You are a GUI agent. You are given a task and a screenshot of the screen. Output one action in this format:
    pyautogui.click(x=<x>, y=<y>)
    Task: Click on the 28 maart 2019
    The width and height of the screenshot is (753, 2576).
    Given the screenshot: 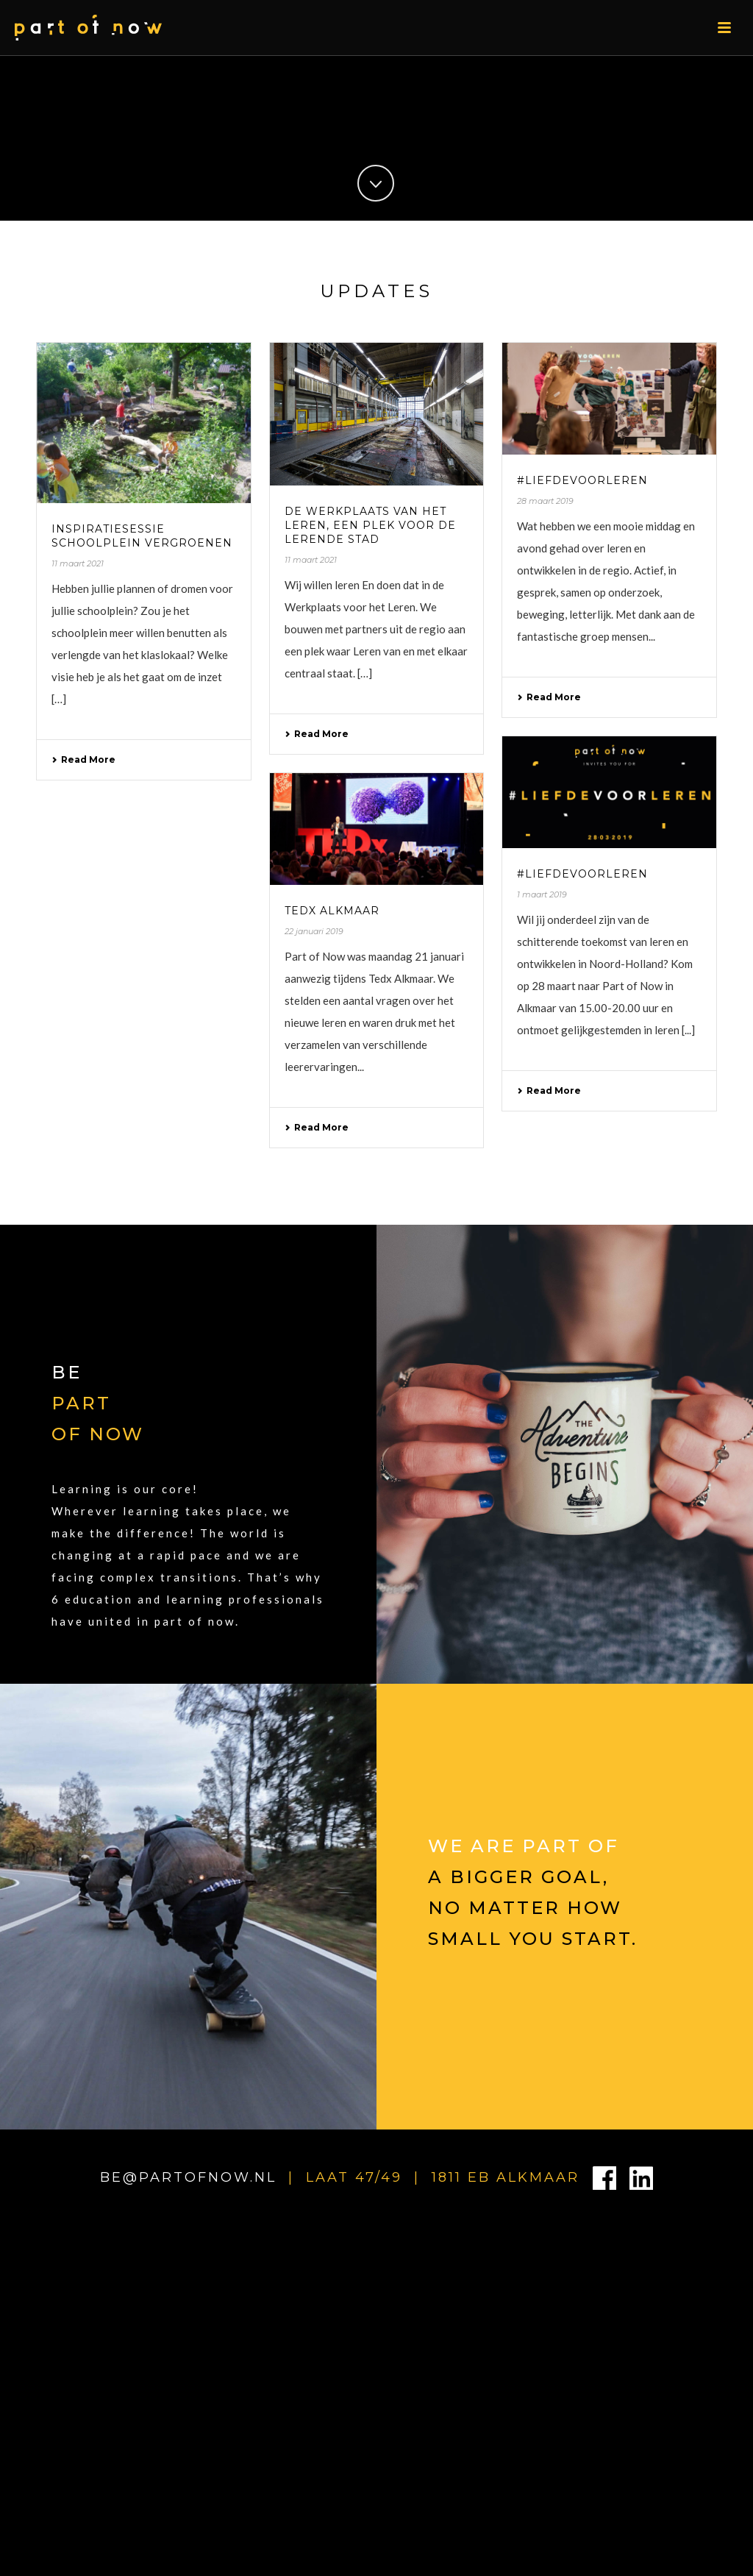 What is the action you would take?
    pyautogui.click(x=545, y=501)
    